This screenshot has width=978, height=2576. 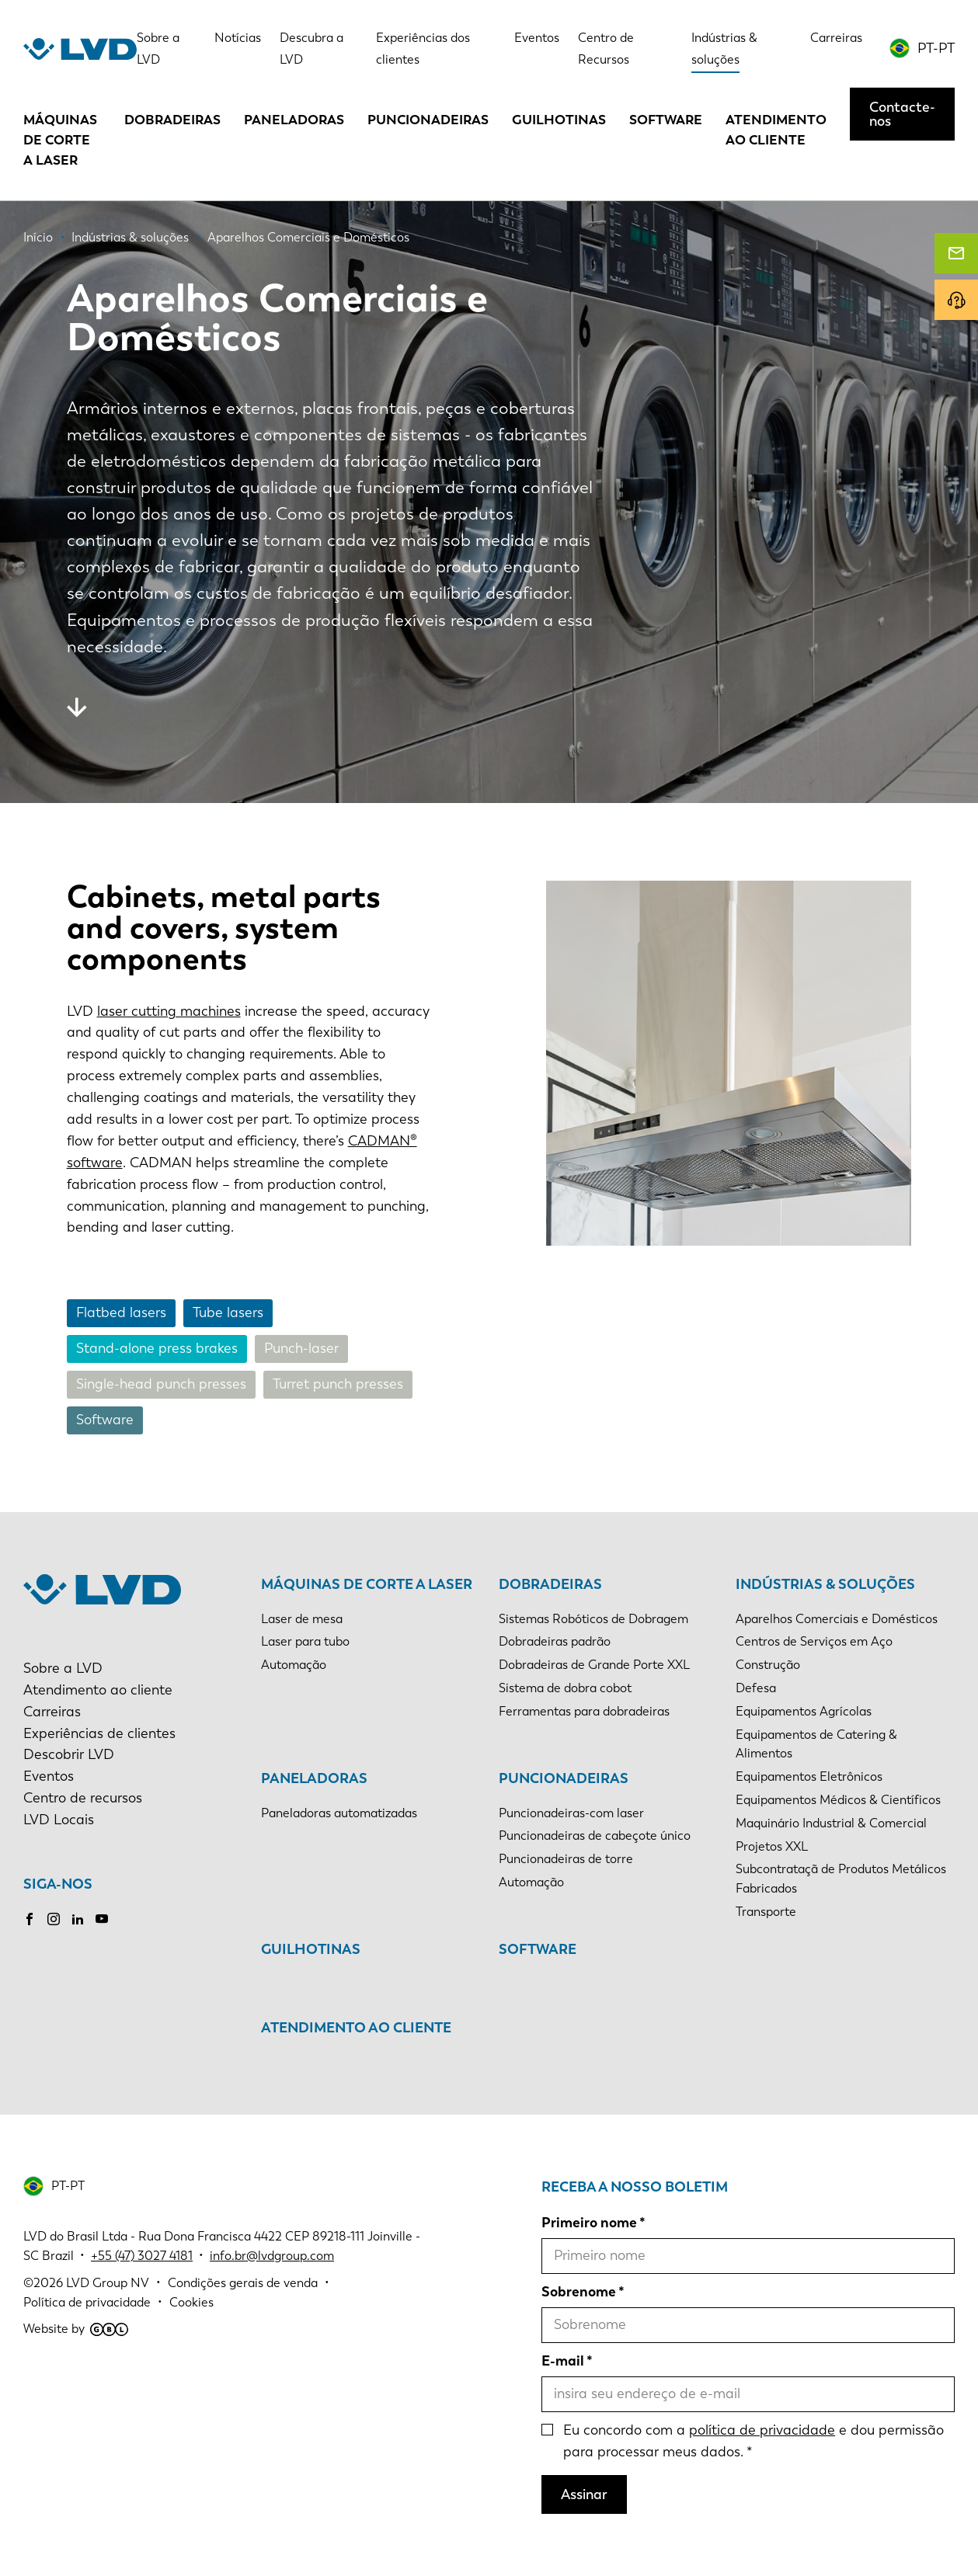 What do you see at coordinates (595, 1835) in the screenshot?
I see `Puncionadeiras de cabeçote único` at bounding box center [595, 1835].